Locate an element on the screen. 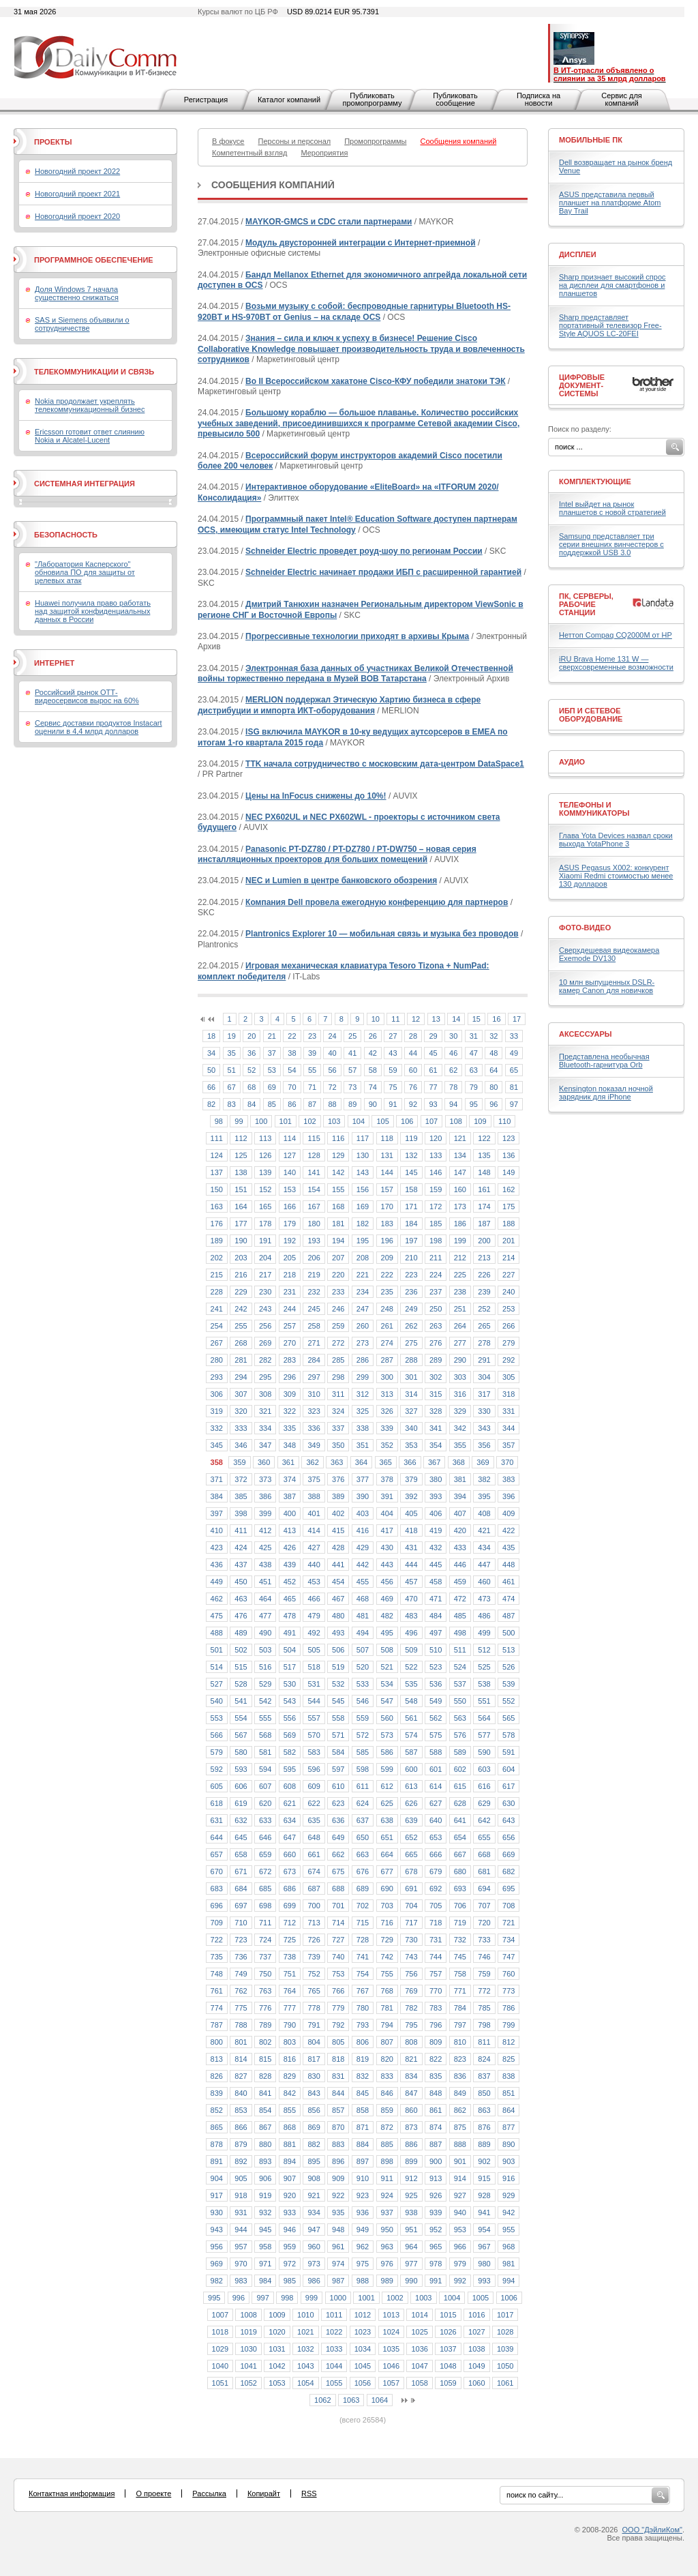 Image resolution: width=698 pixels, height=2576 pixels. 888 is located at coordinates (460, 2144).